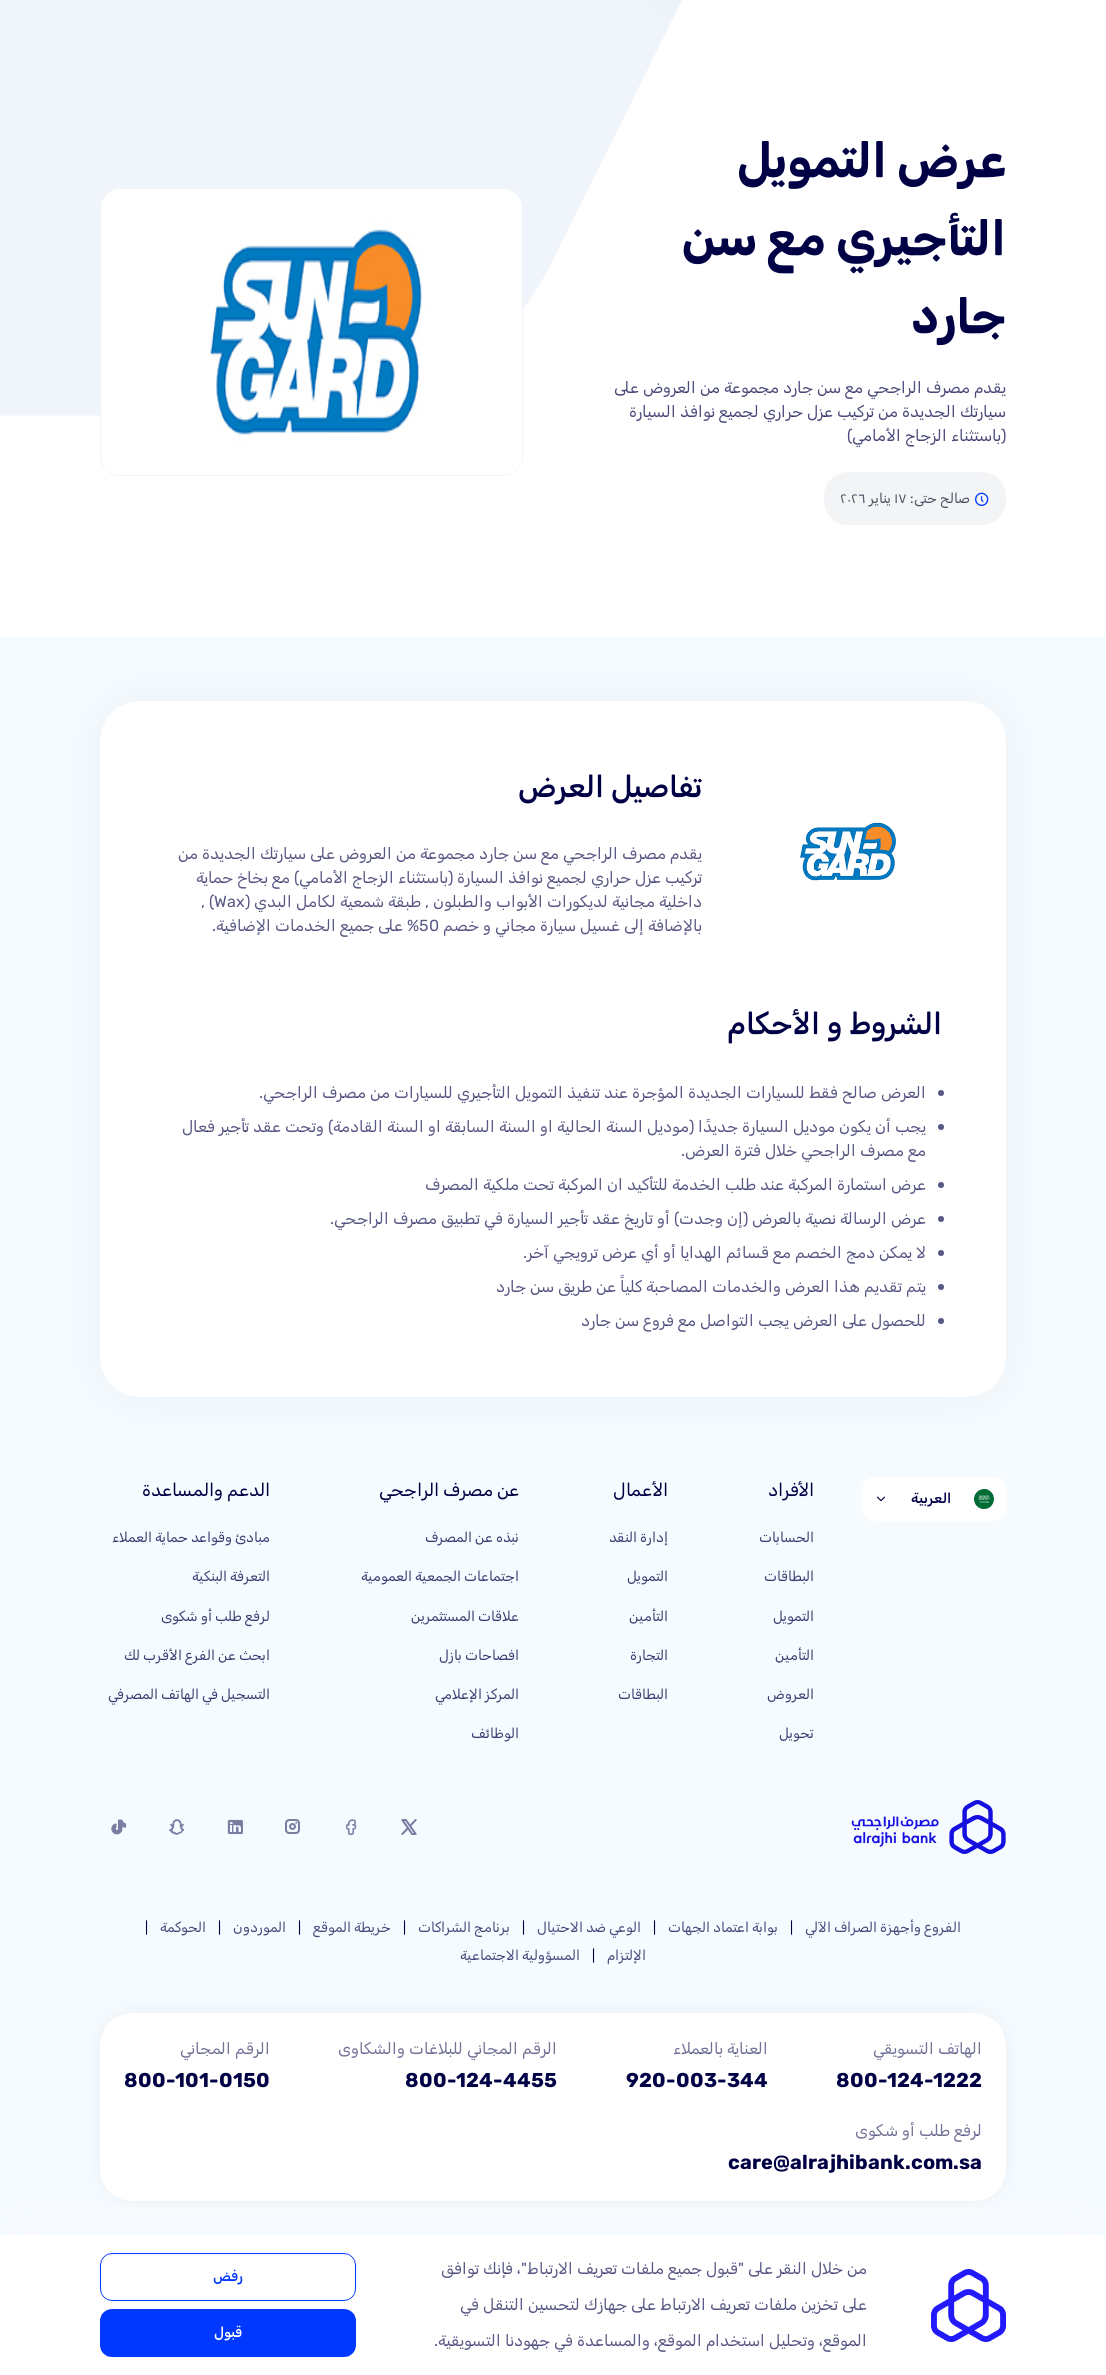 Image resolution: width=1106 pixels, height=2375 pixels. What do you see at coordinates (883, 1927) in the screenshot?
I see `الفروع وأجهزة الصراف الآلي` at bounding box center [883, 1927].